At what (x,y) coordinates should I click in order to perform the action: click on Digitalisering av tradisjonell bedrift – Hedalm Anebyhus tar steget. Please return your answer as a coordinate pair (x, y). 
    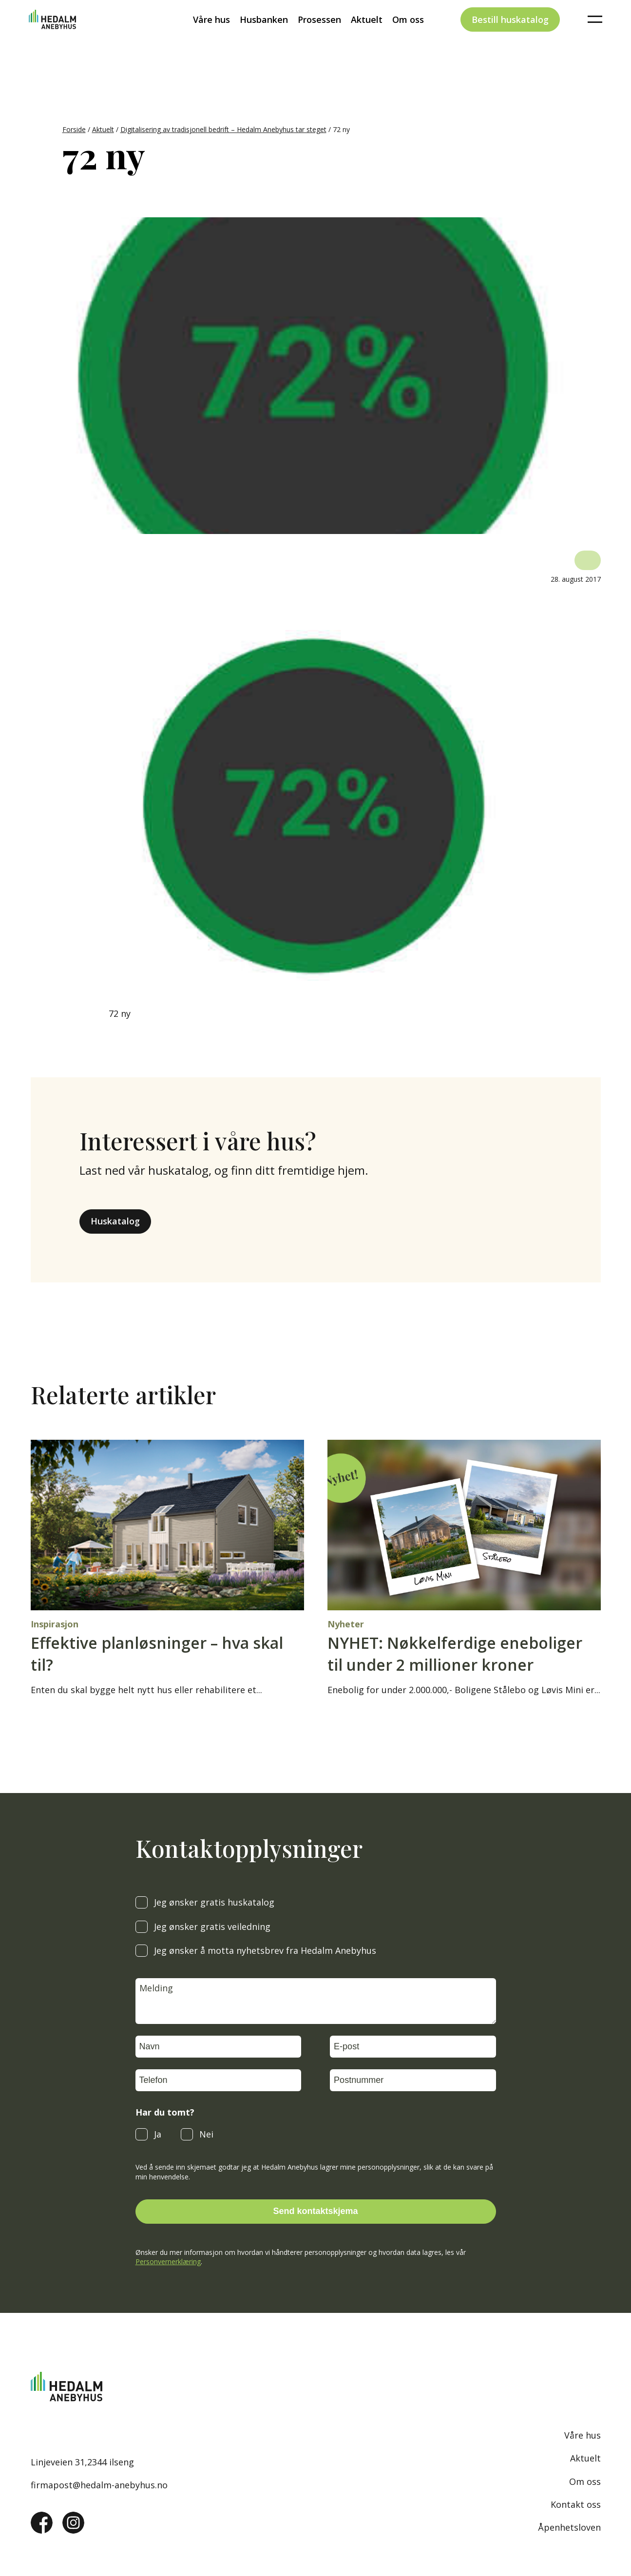
    Looking at the image, I should click on (223, 129).